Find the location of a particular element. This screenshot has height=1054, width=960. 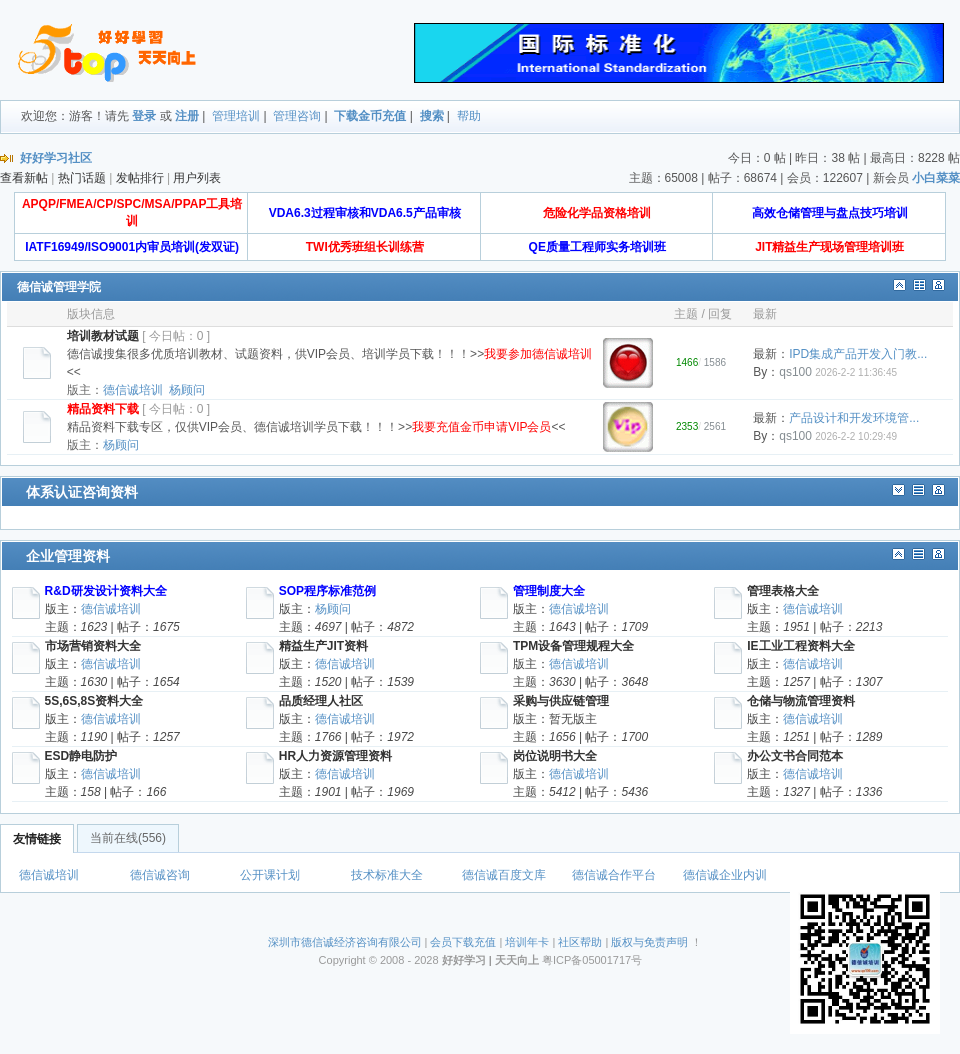

登录 is located at coordinates (144, 116).